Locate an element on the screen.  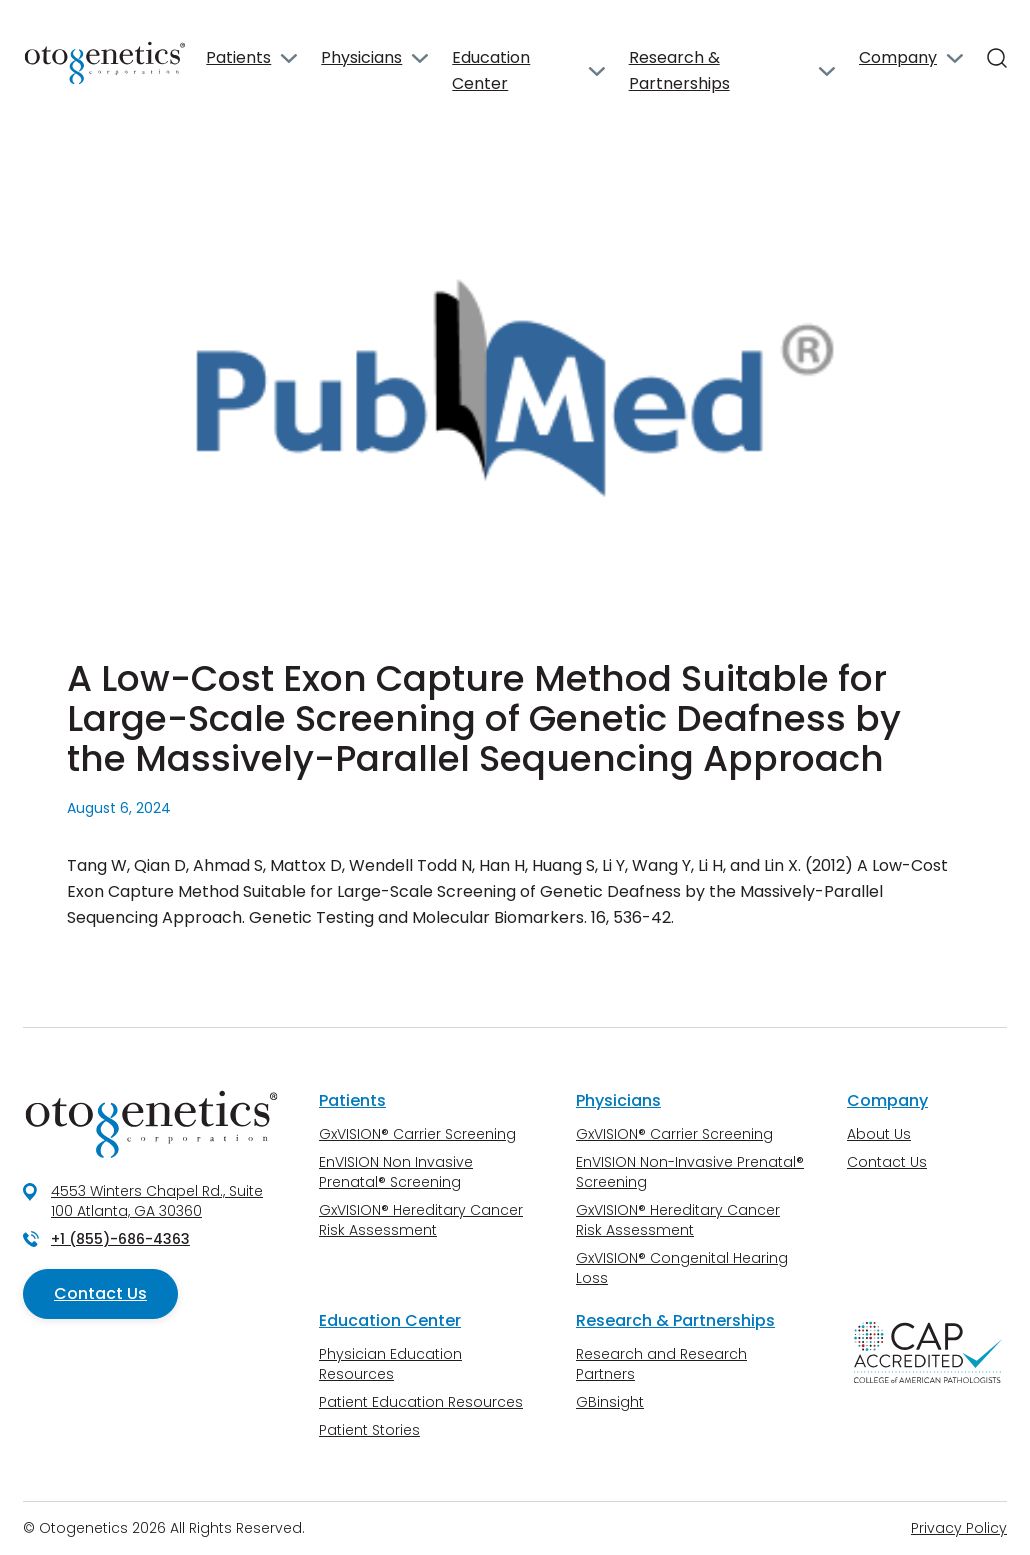
EnVISION Non-Invasive Prenatal® Screening is located at coordinates (690, 1172).